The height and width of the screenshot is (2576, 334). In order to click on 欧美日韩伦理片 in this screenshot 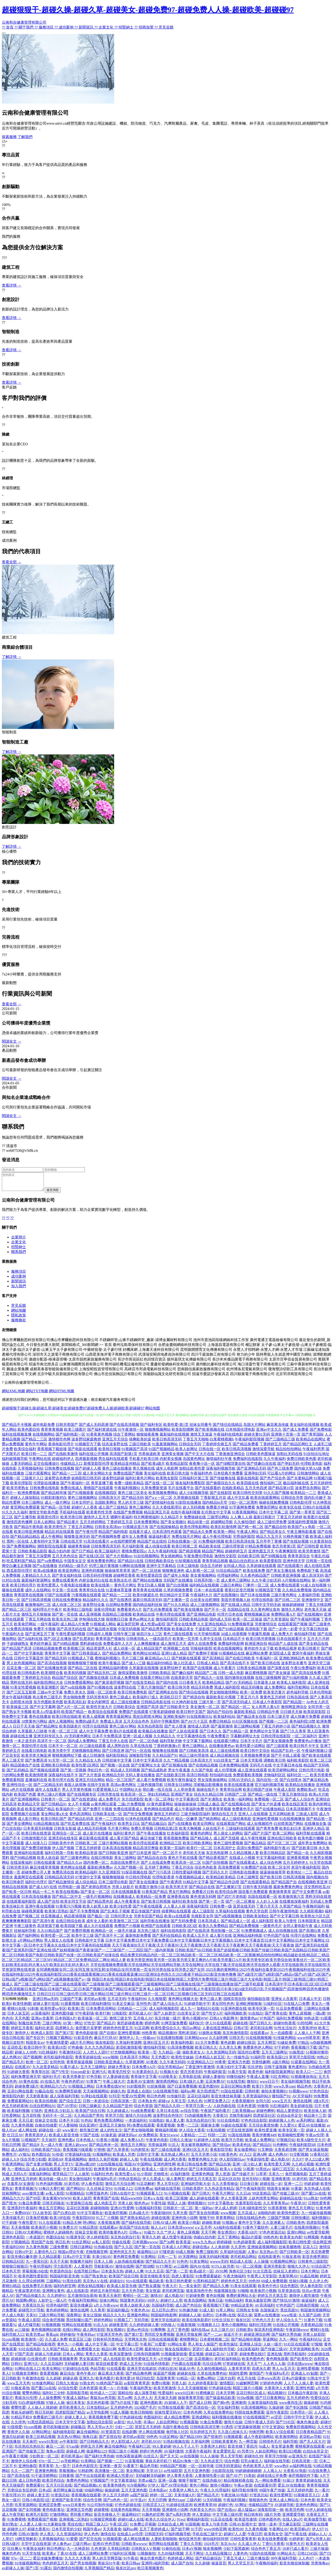, I will do `click(23, 1589)`.